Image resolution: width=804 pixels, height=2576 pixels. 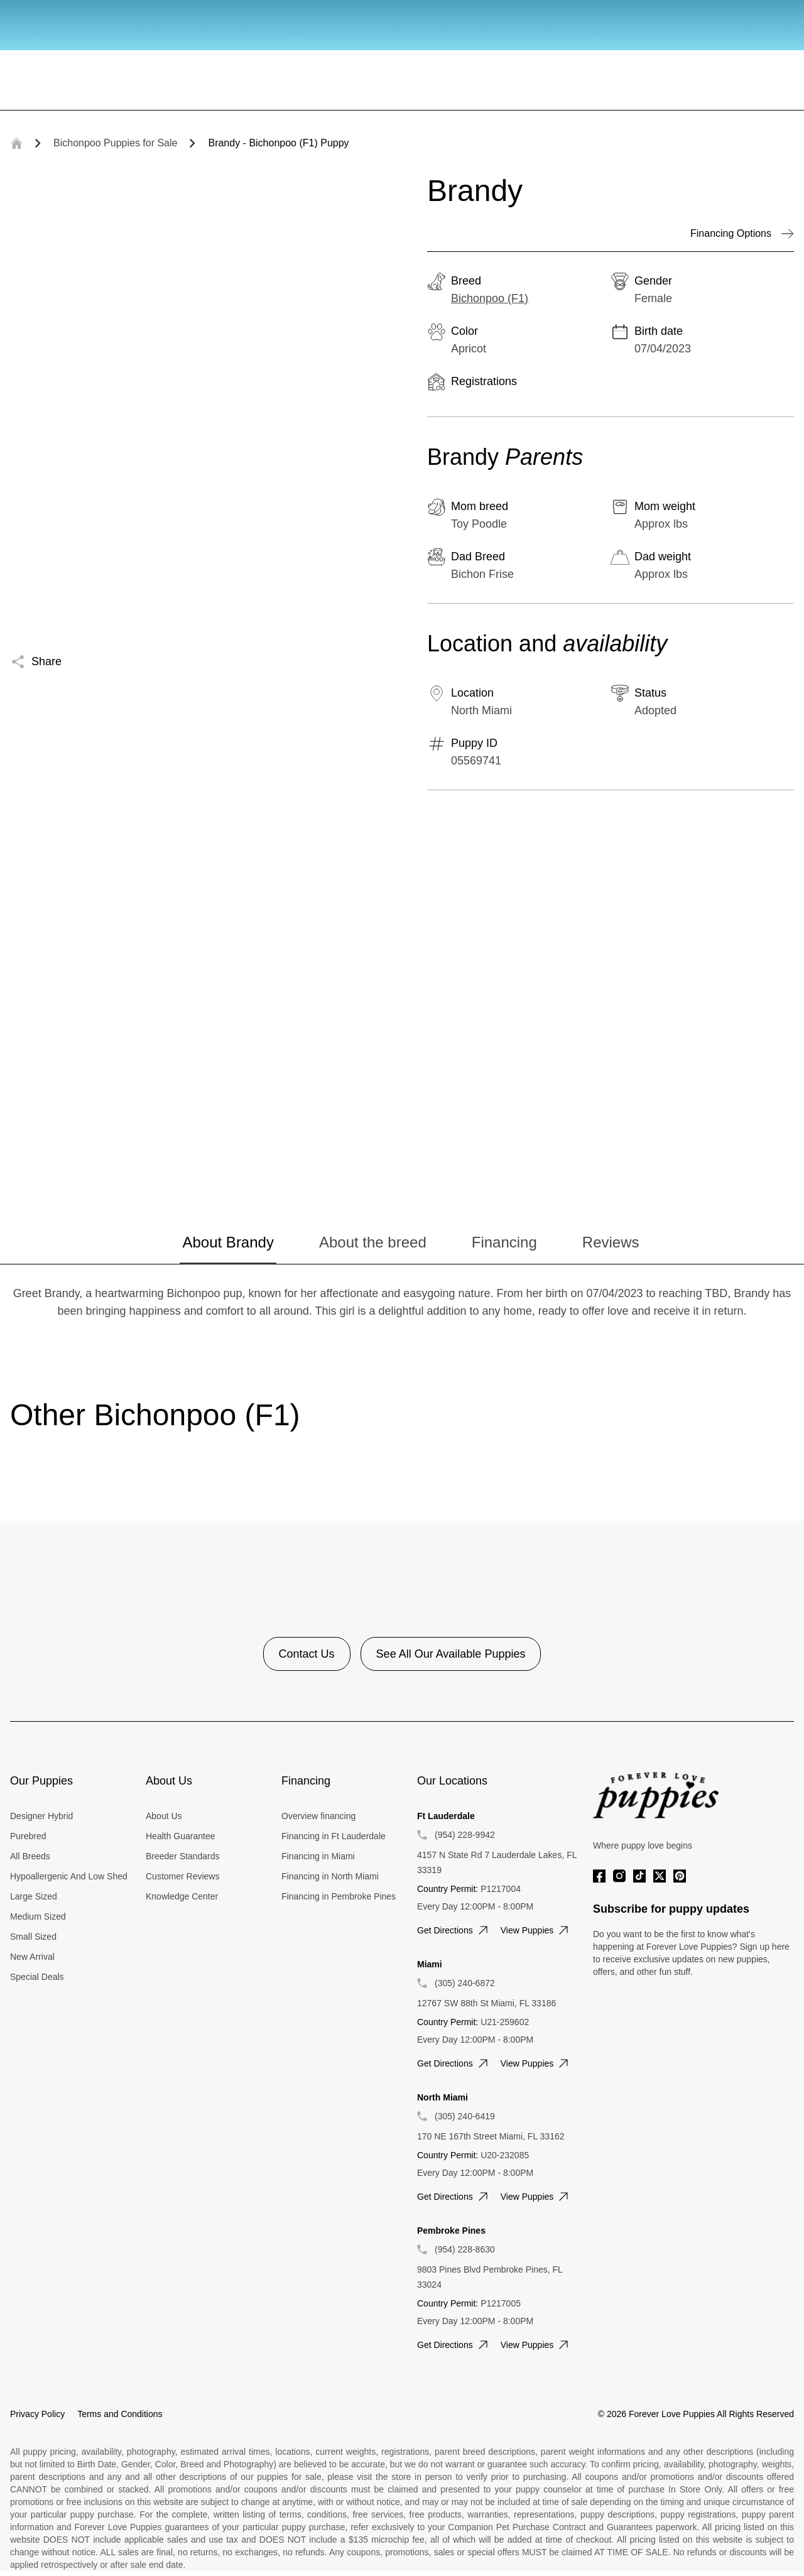 I want to click on Overview financing, so click(x=318, y=1816).